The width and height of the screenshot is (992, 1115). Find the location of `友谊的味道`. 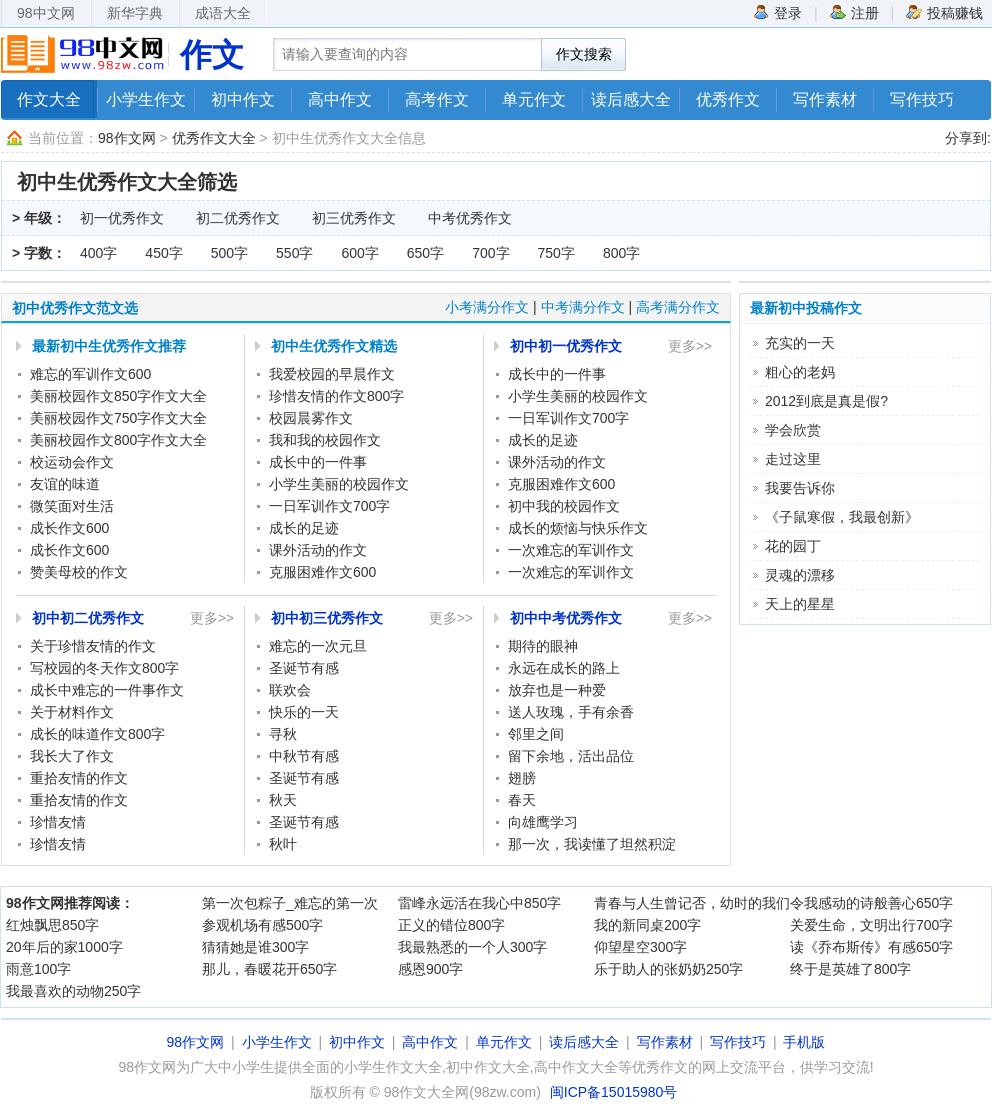

友谊的味道 is located at coordinates (65, 484).